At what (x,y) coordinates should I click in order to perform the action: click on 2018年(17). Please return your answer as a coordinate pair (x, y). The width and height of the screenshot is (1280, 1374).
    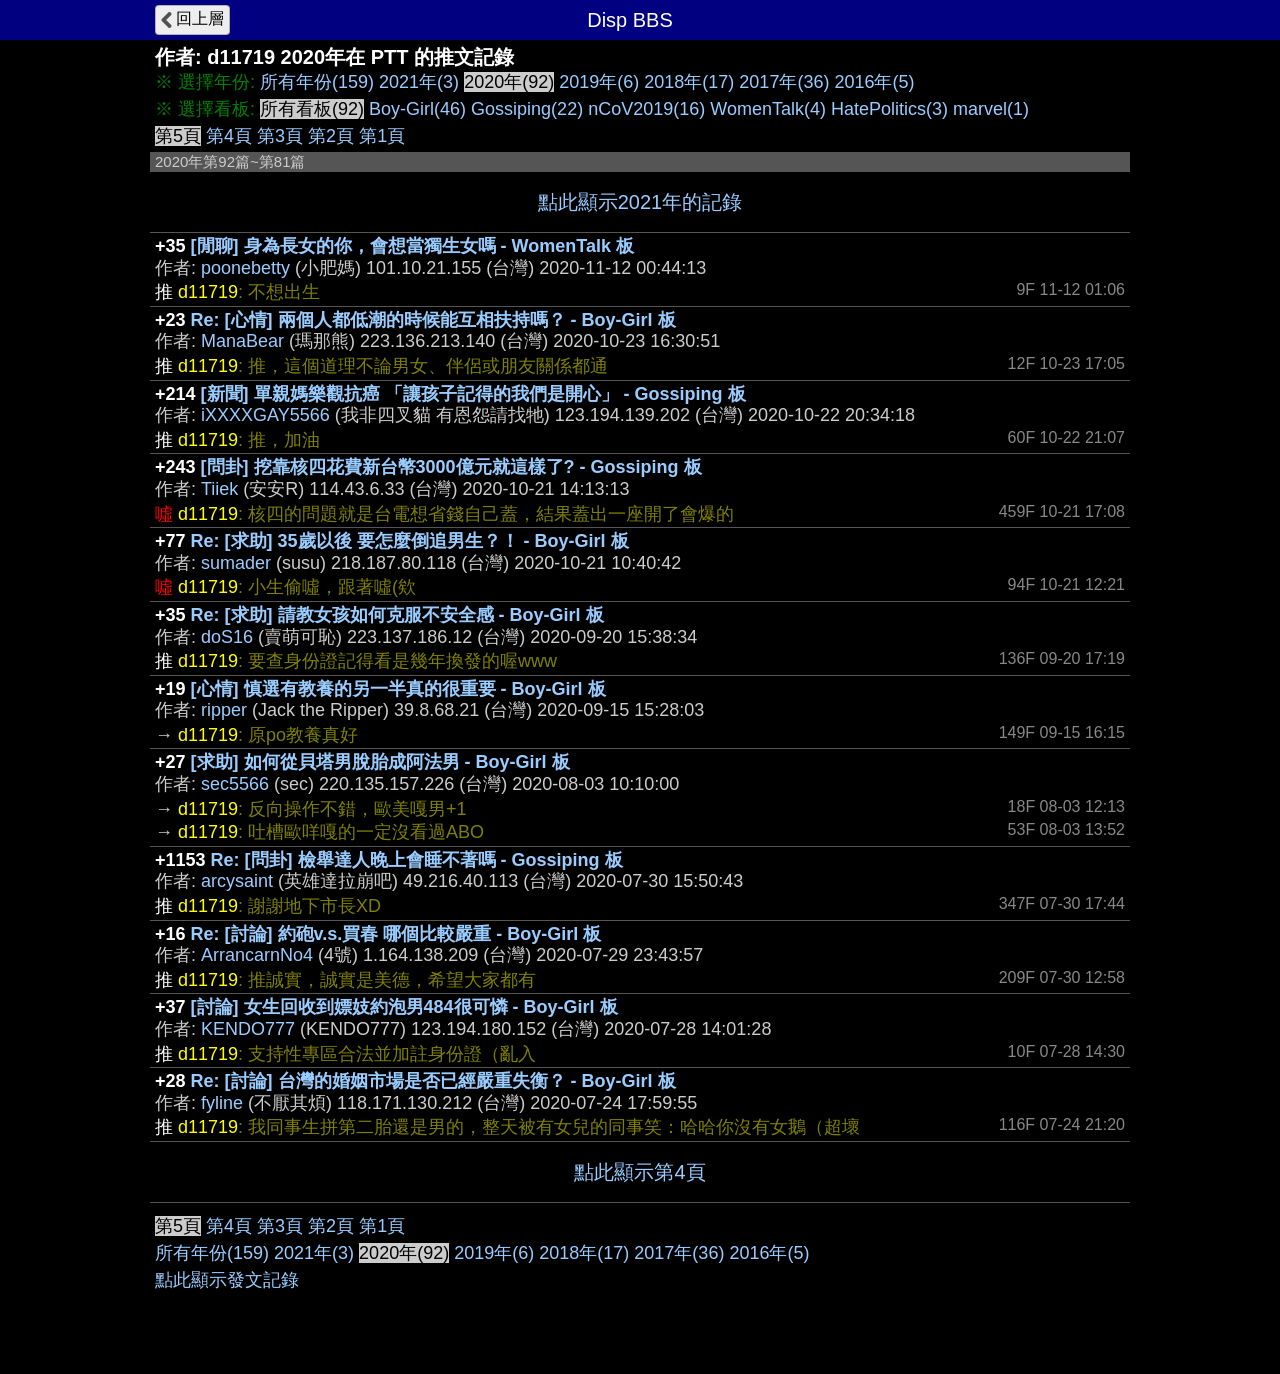
    Looking at the image, I should click on (689, 82).